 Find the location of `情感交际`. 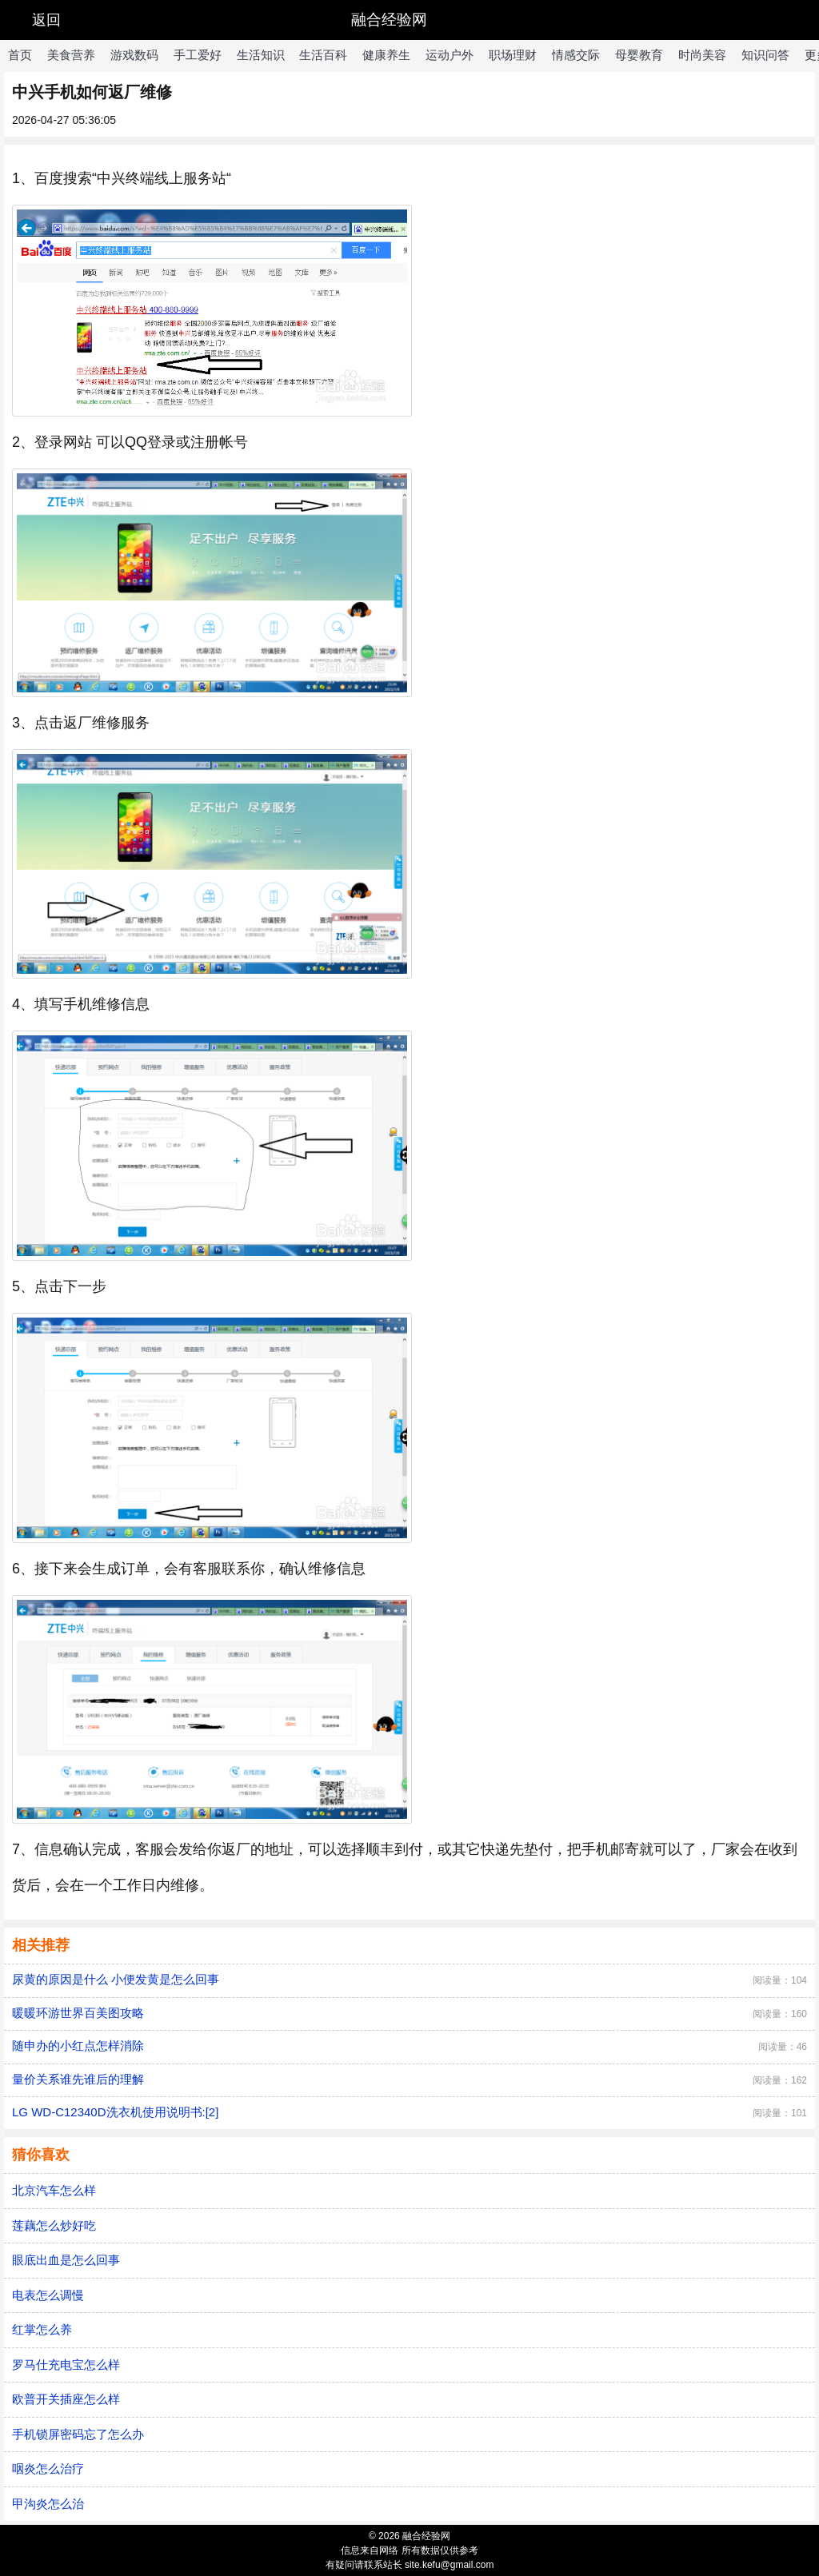

情感交际 is located at coordinates (576, 55).